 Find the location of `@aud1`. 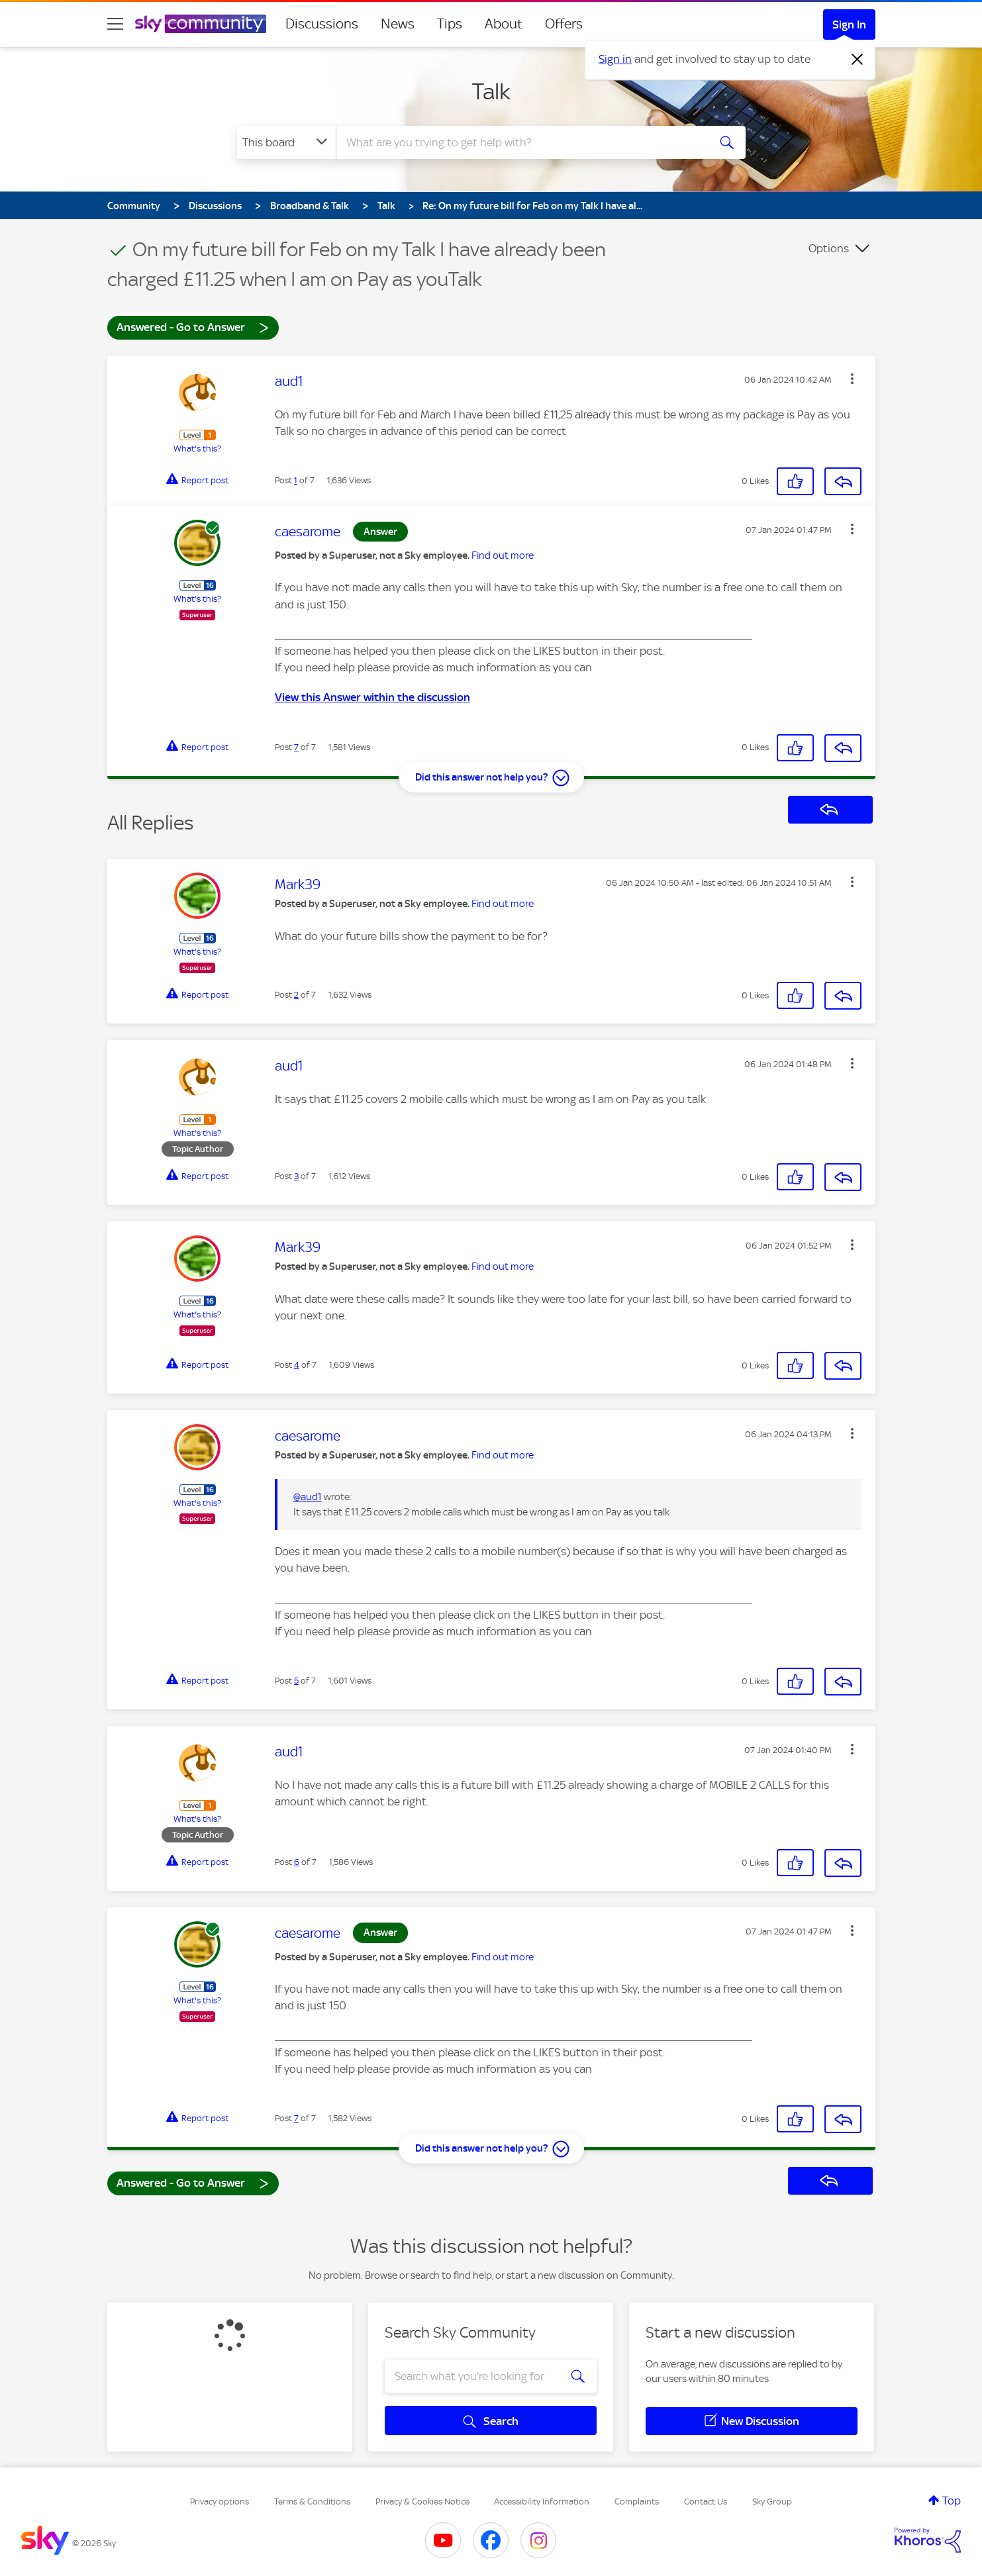

@aud1 is located at coordinates (307, 1497).